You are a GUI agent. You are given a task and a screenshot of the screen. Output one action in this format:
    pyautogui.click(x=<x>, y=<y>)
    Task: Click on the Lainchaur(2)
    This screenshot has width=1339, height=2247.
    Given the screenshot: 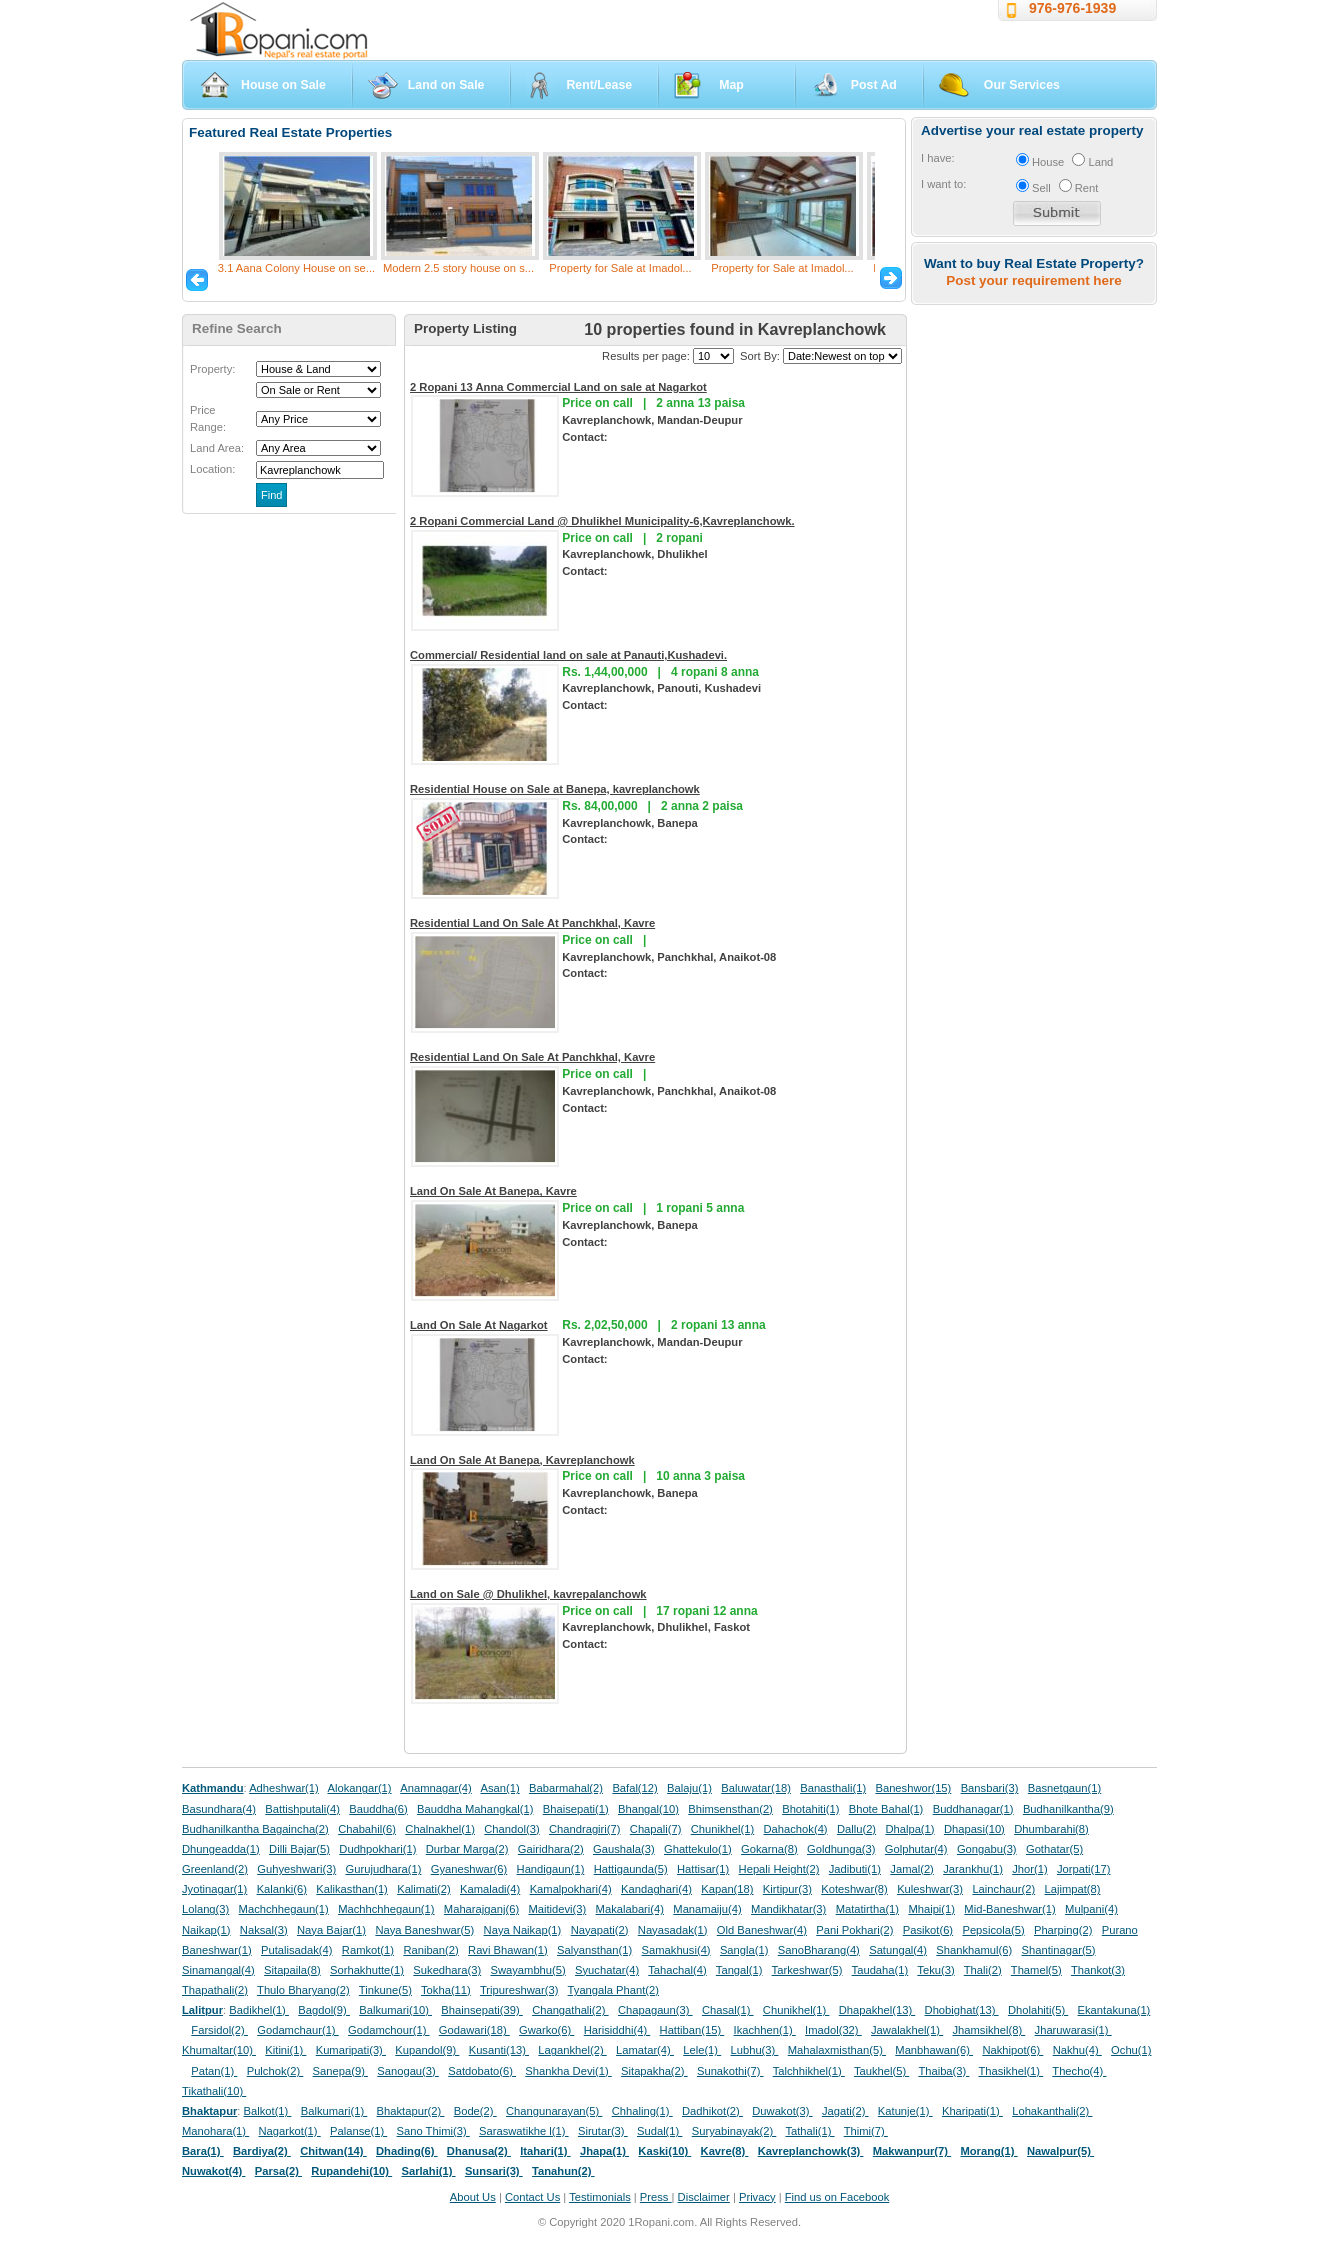 What is the action you would take?
    pyautogui.click(x=1003, y=1889)
    